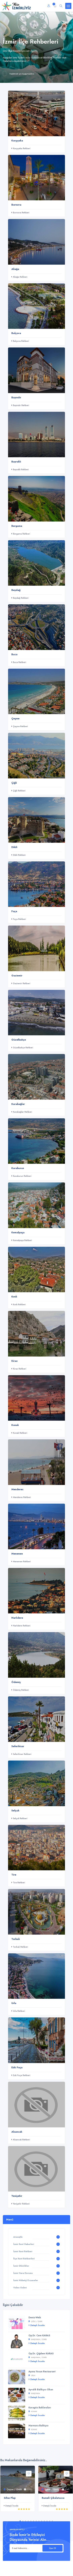 This screenshot has height=2576, width=73. What do you see at coordinates (17, 1553) in the screenshot?
I see `Menemen` at bounding box center [17, 1553].